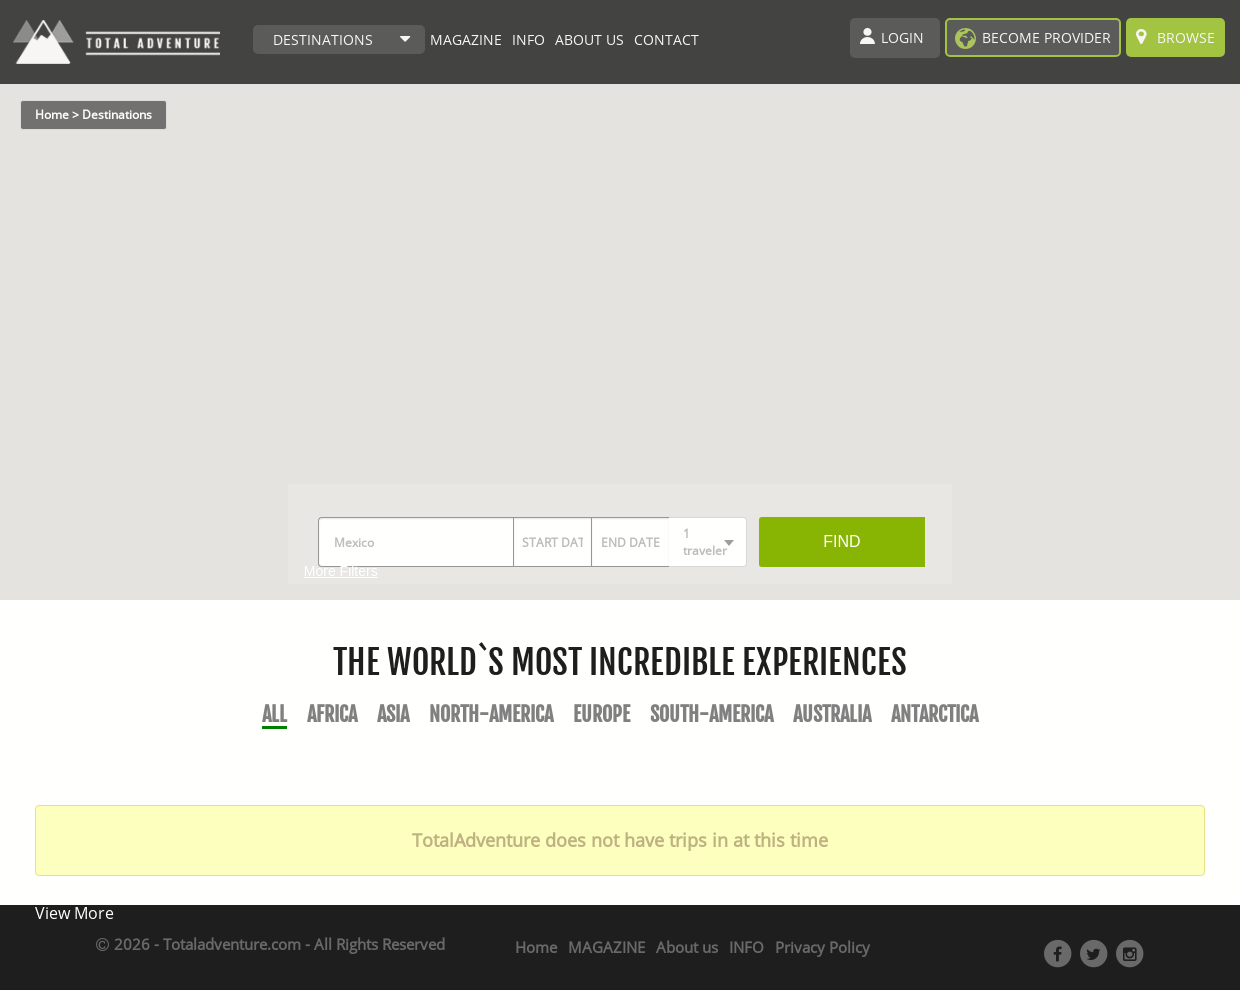  What do you see at coordinates (822, 947) in the screenshot?
I see `Privacy Policy` at bounding box center [822, 947].